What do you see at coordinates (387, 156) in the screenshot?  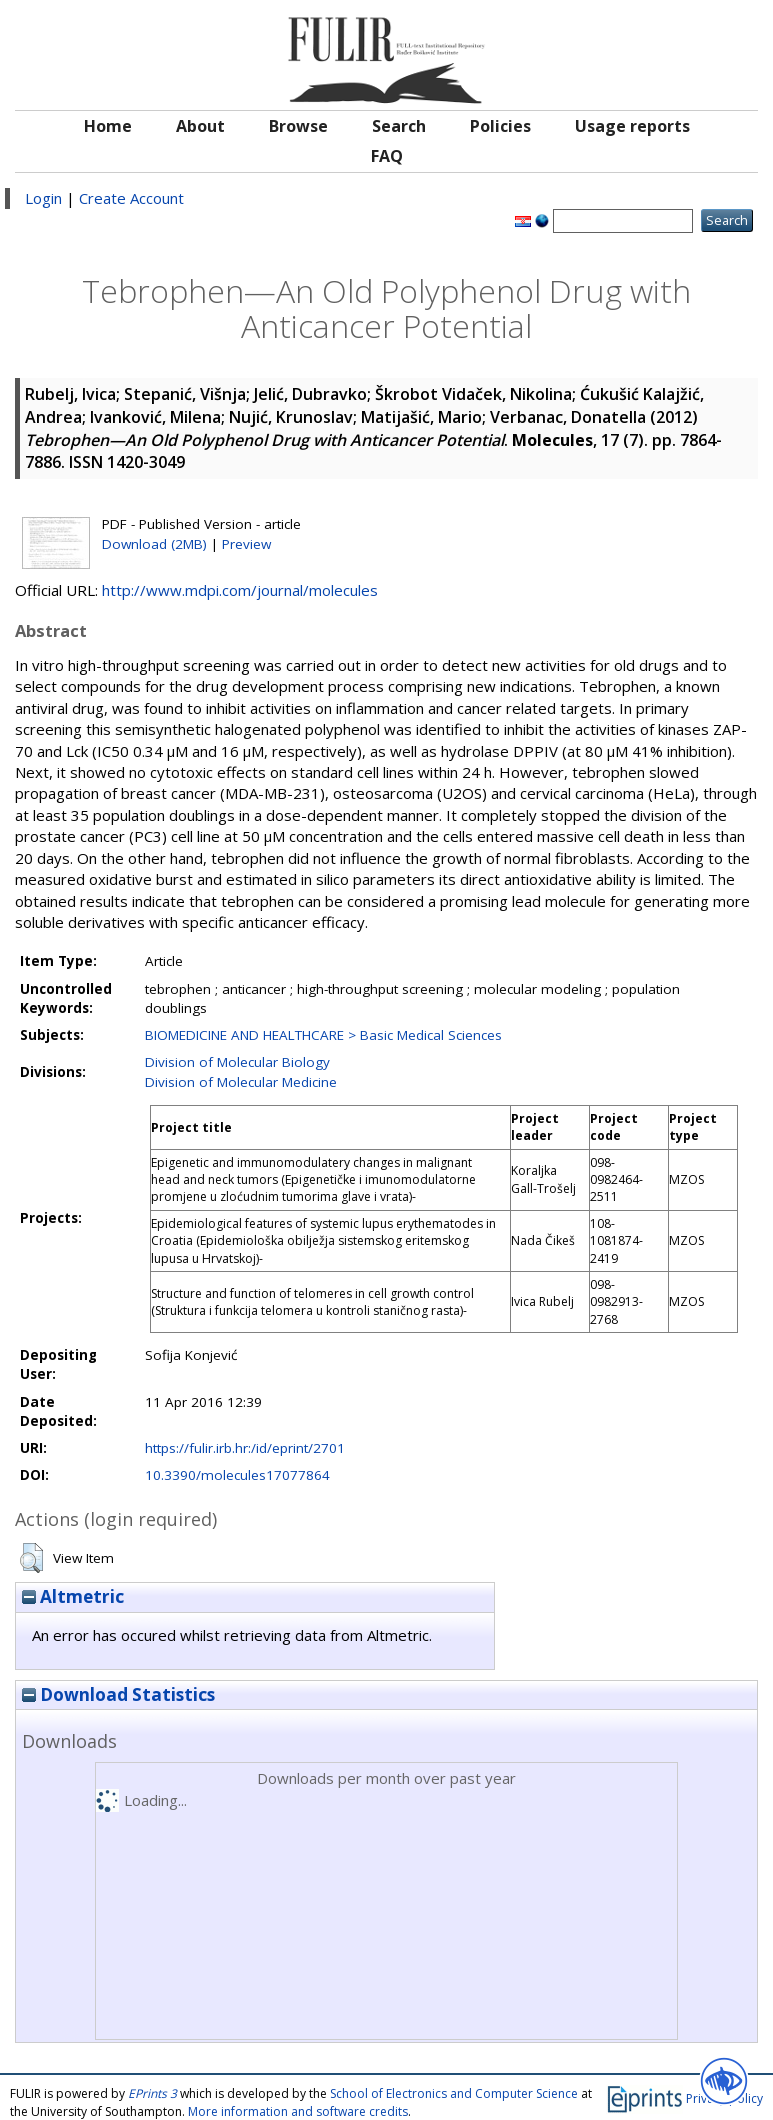 I see `FAQ` at bounding box center [387, 156].